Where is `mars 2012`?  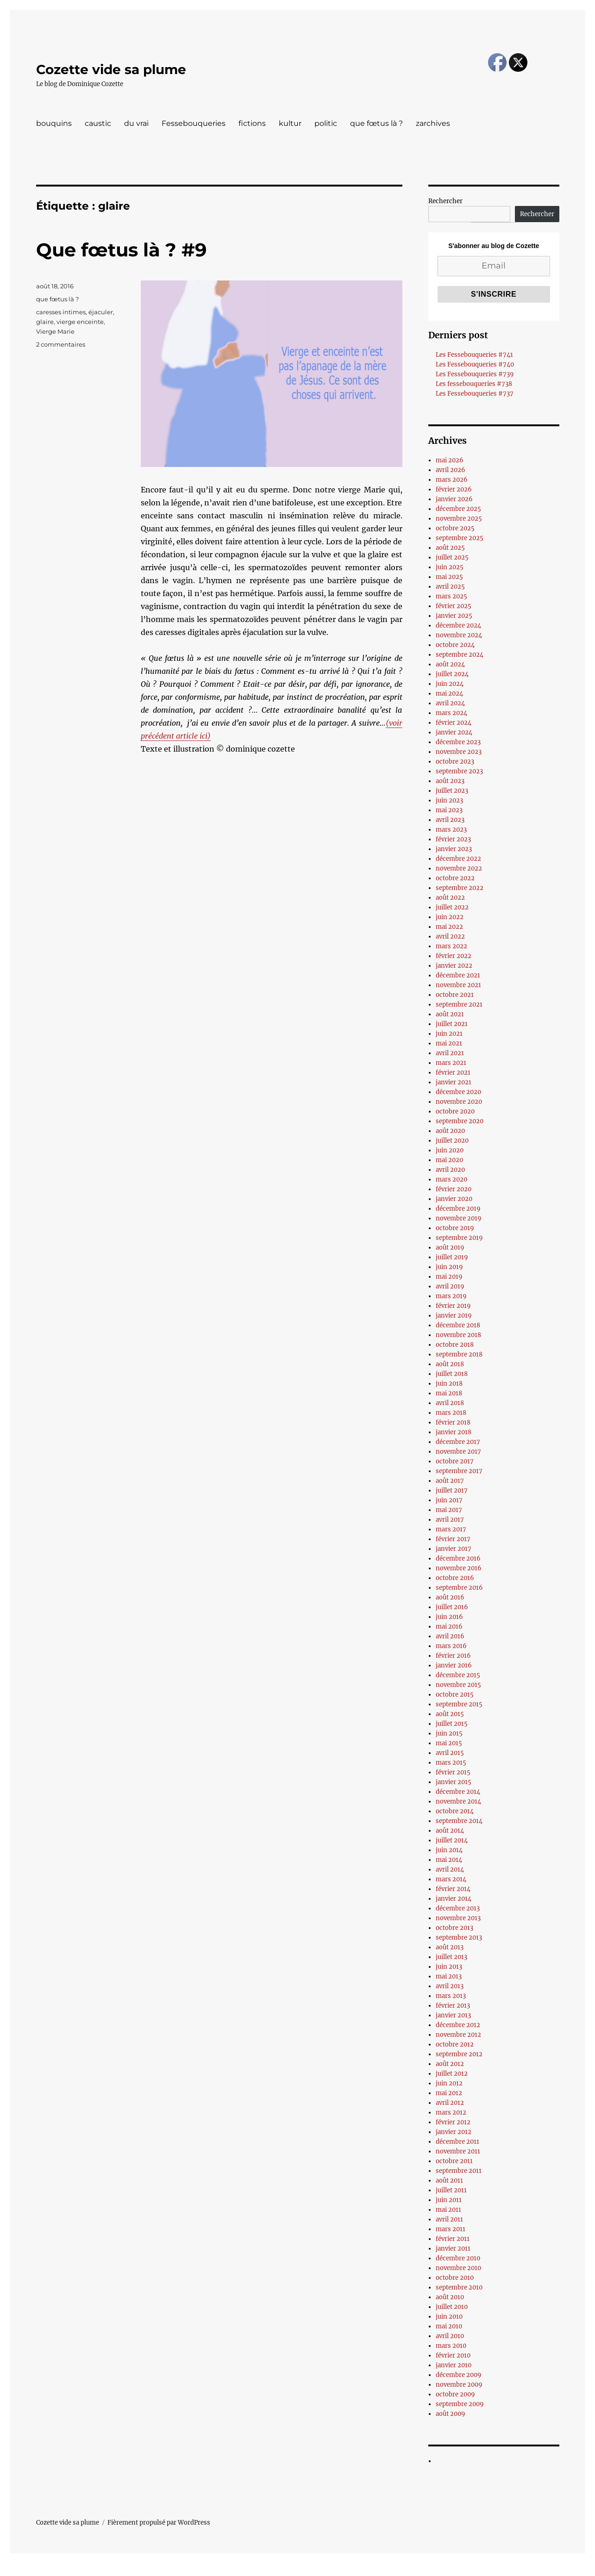 mars 2012 is located at coordinates (451, 2112).